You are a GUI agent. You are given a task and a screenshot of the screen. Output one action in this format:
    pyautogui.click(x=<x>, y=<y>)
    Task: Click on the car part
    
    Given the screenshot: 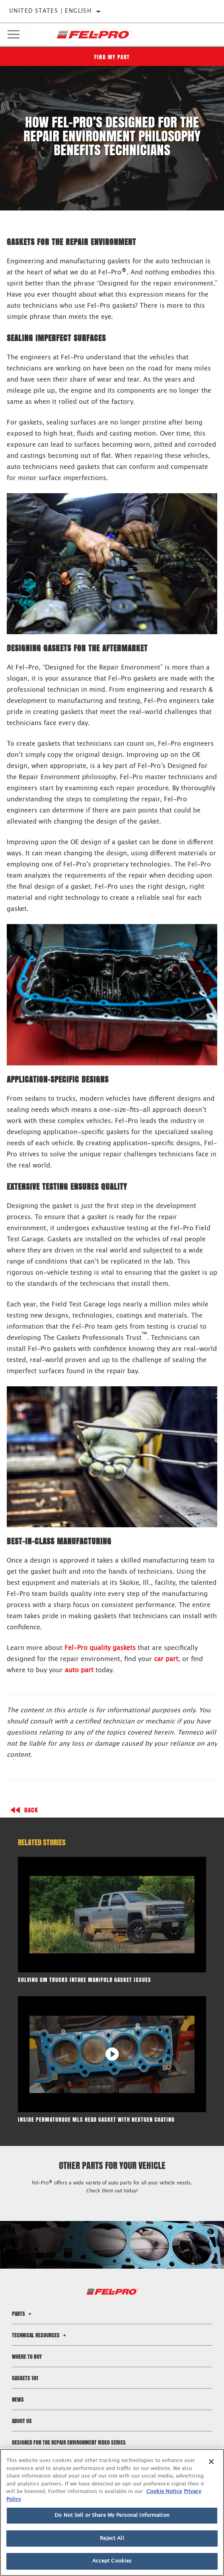 What is the action you would take?
    pyautogui.click(x=166, y=1659)
    